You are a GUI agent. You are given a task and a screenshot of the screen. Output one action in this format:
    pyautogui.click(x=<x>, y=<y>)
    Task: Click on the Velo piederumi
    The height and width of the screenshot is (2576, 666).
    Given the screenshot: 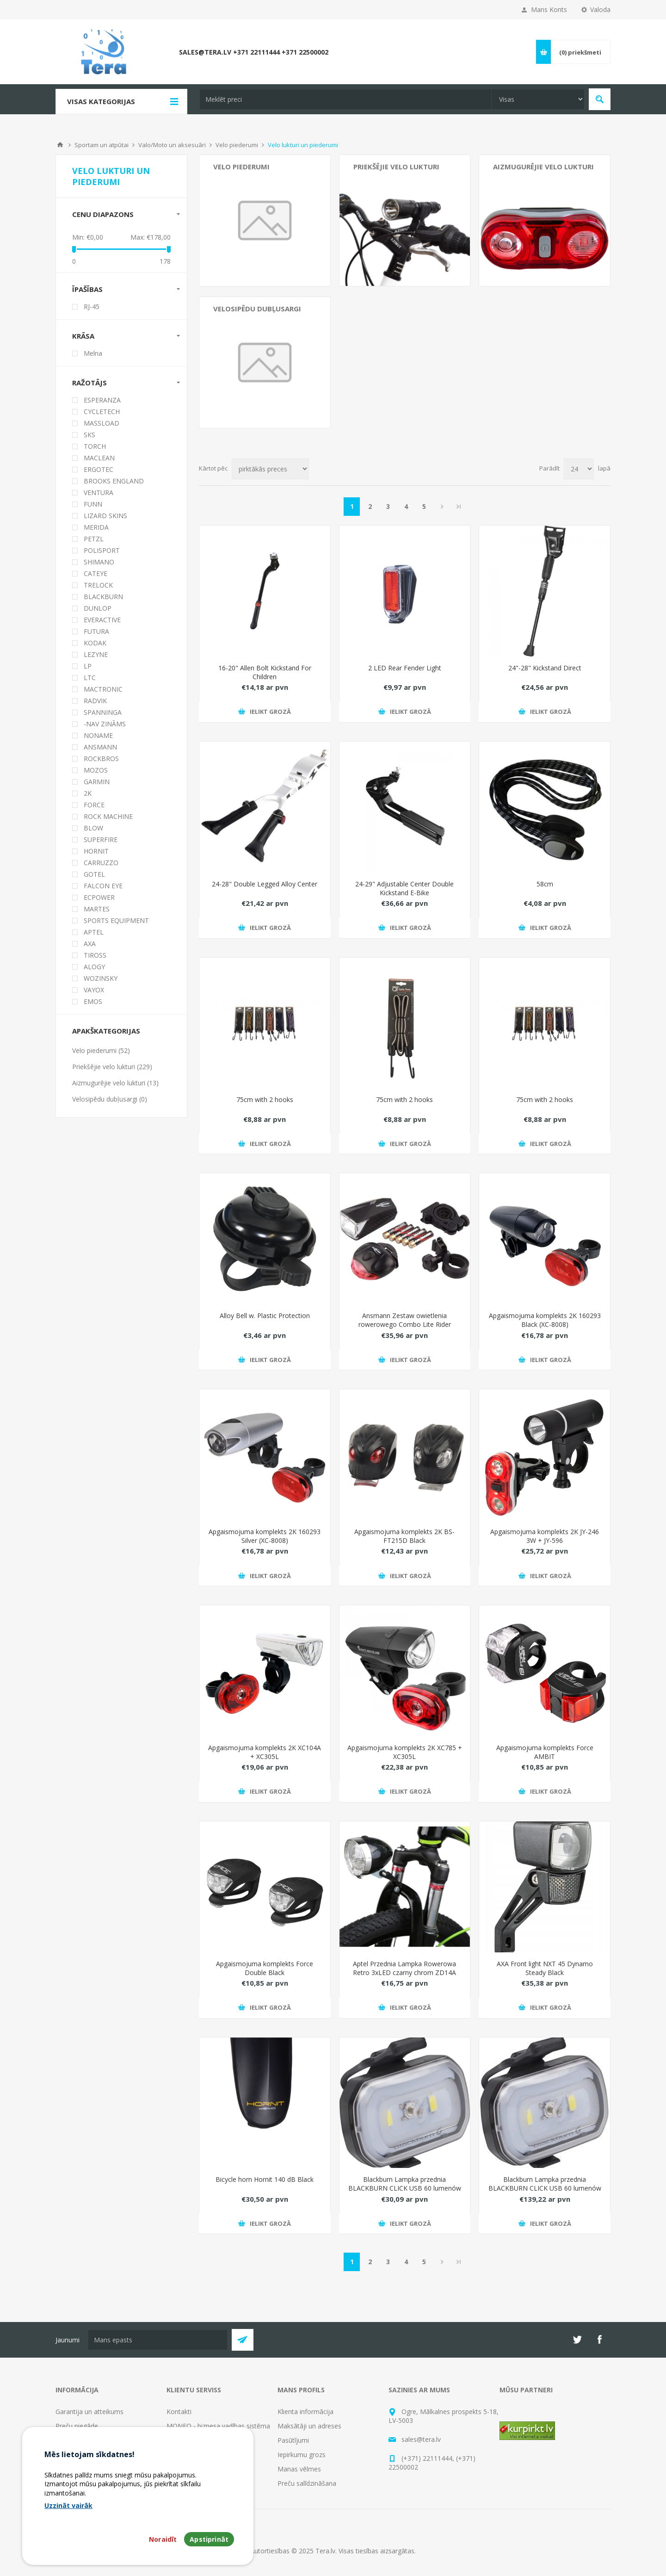 What is the action you would take?
    pyautogui.click(x=237, y=145)
    